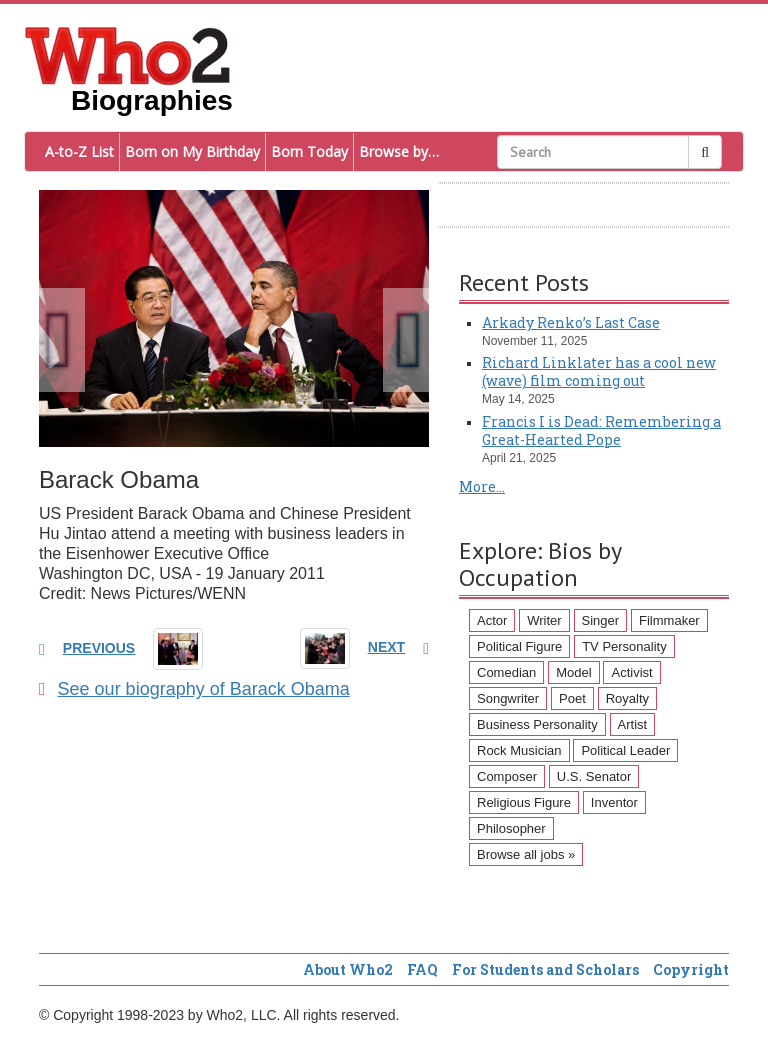 This screenshot has height=1041, width=768. What do you see at coordinates (572, 698) in the screenshot?
I see `Poet [Poet (93 items)]` at bounding box center [572, 698].